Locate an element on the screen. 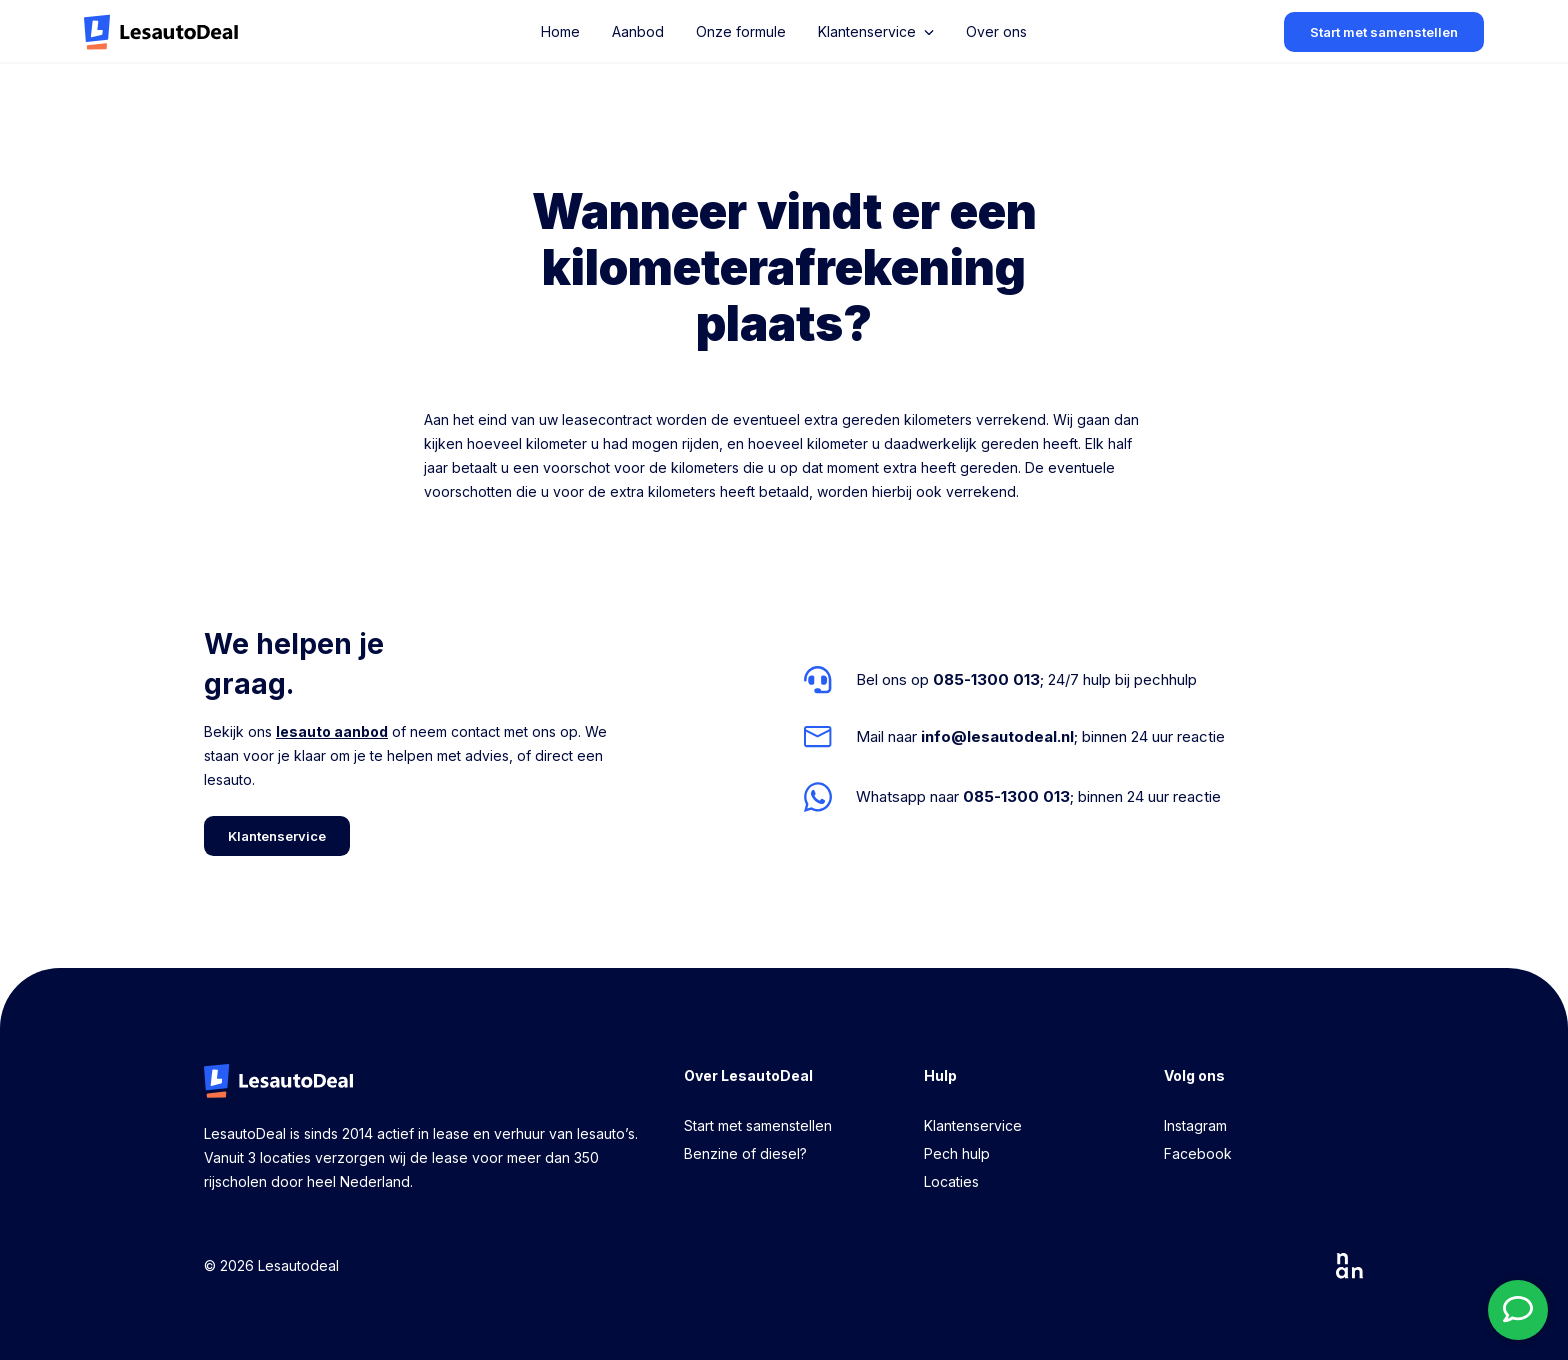 Image resolution: width=1568 pixels, height=1360 pixels. Over ons is located at coordinates (996, 31).